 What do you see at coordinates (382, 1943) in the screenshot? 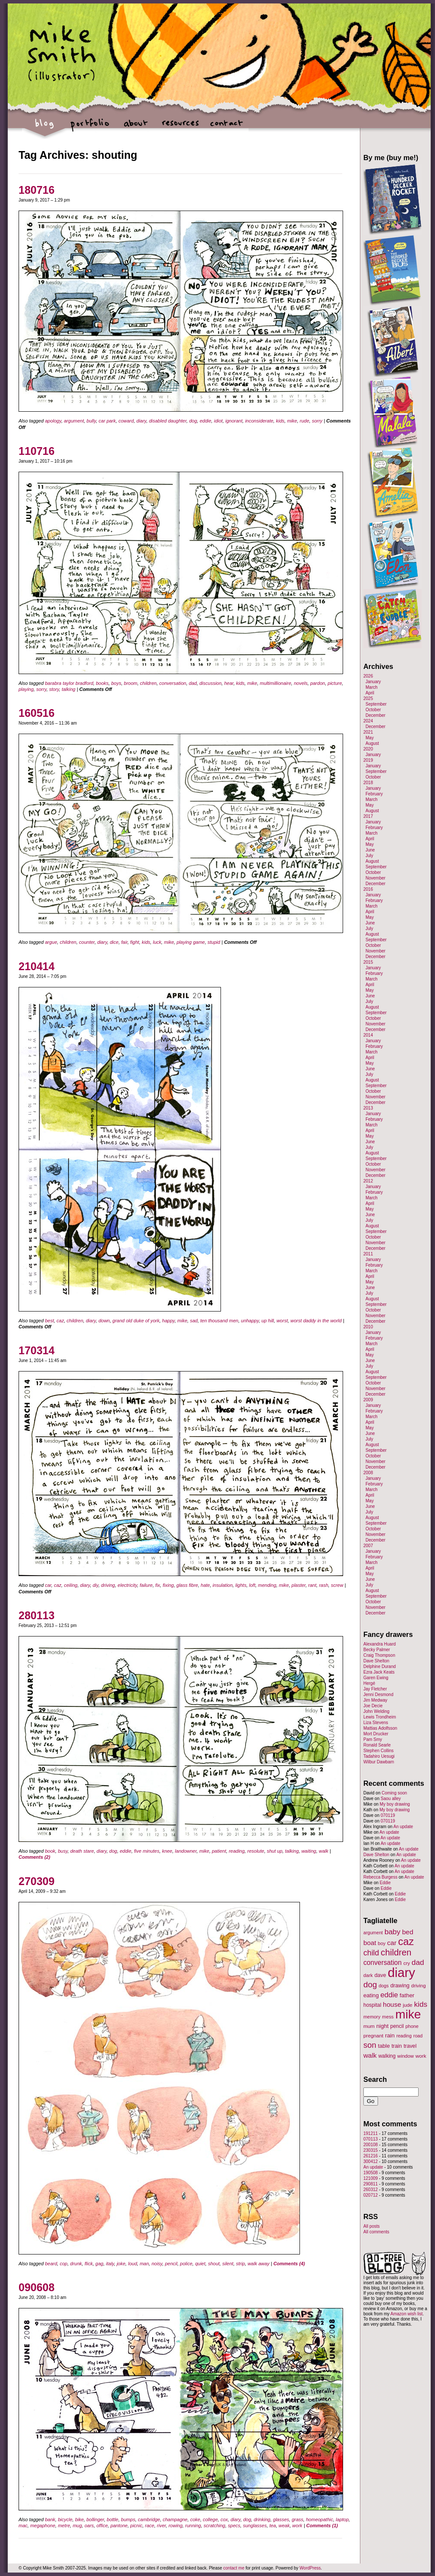
I see `boy` at bounding box center [382, 1943].